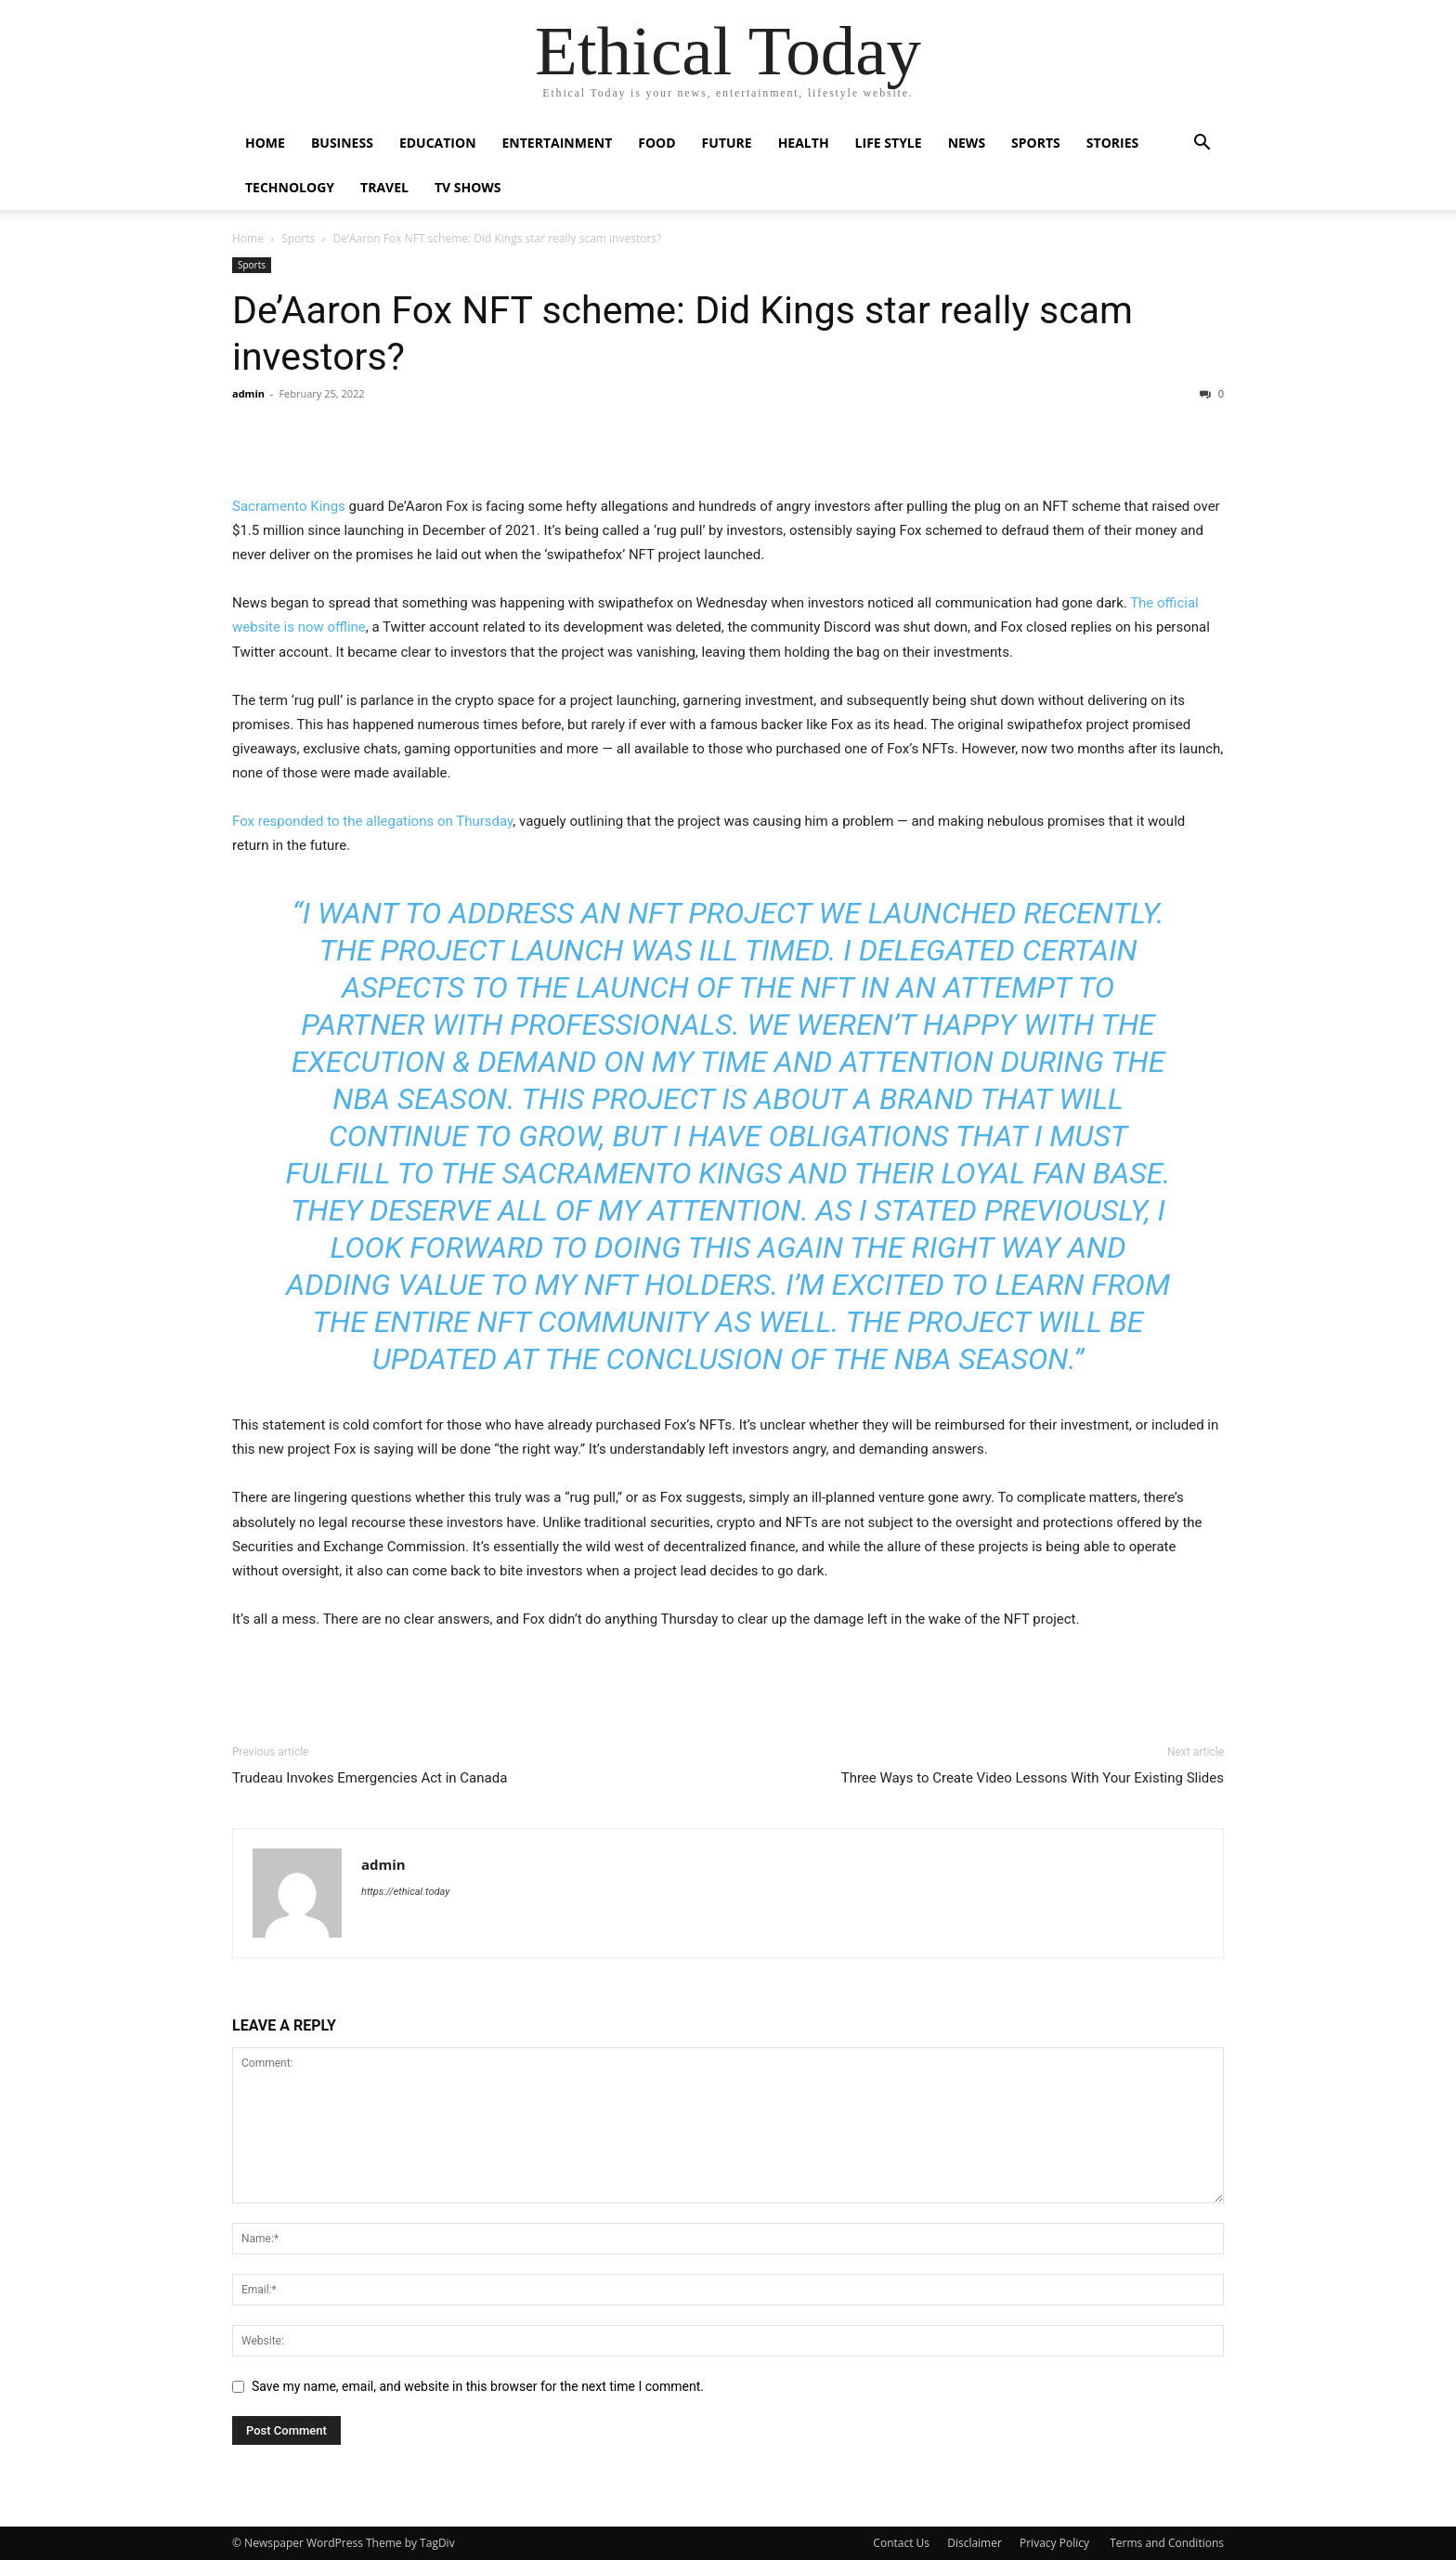 Image resolution: width=1456 pixels, height=2560 pixels. Describe the element at coordinates (1035, 142) in the screenshot. I see `Sports` at that location.